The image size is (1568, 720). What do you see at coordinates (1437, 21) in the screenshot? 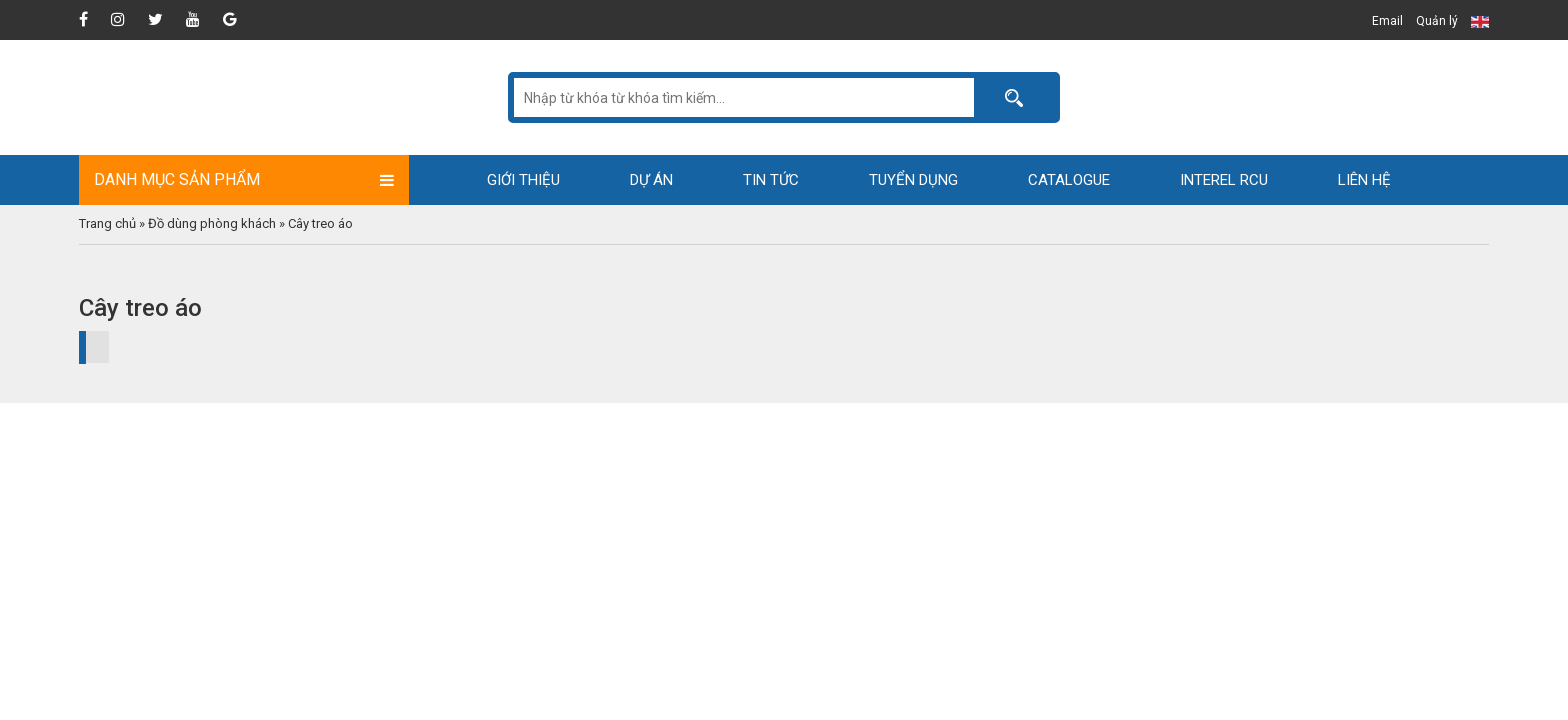
I see `Quản lý` at bounding box center [1437, 21].